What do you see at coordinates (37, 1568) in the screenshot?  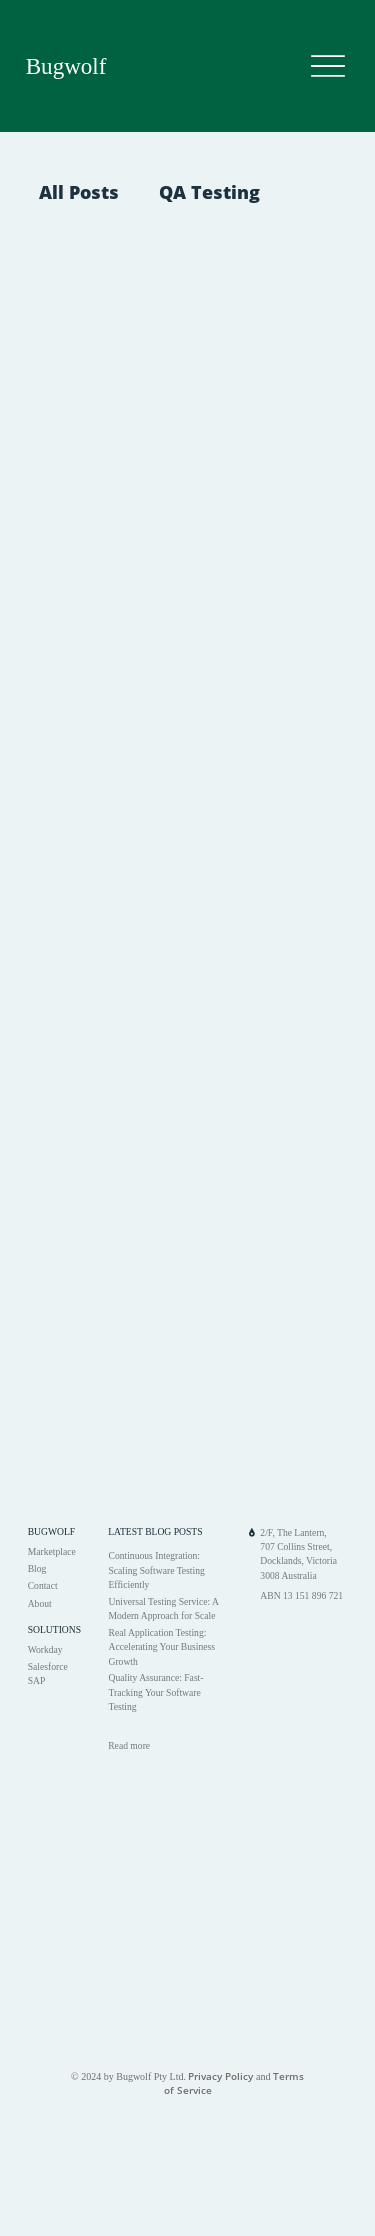 I see `Blog` at bounding box center [37, 1568].